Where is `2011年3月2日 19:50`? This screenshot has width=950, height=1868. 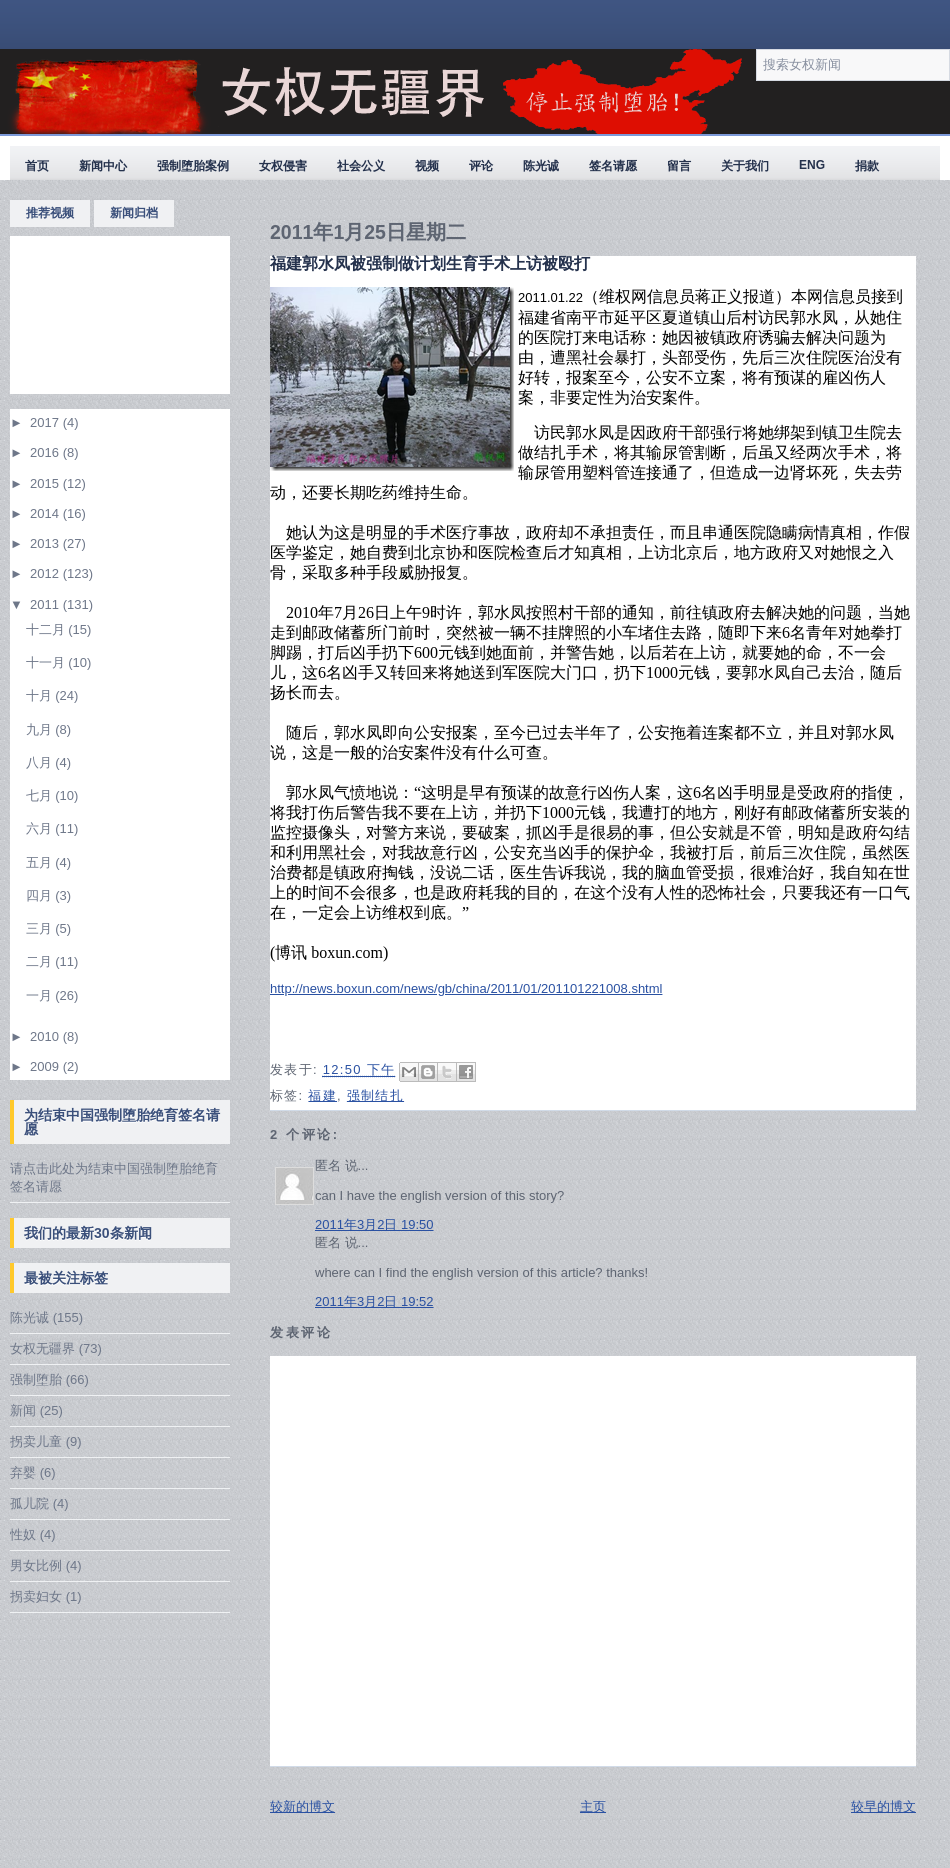
2011年3月2日 19:50 is located at coordinates (374, 1224).